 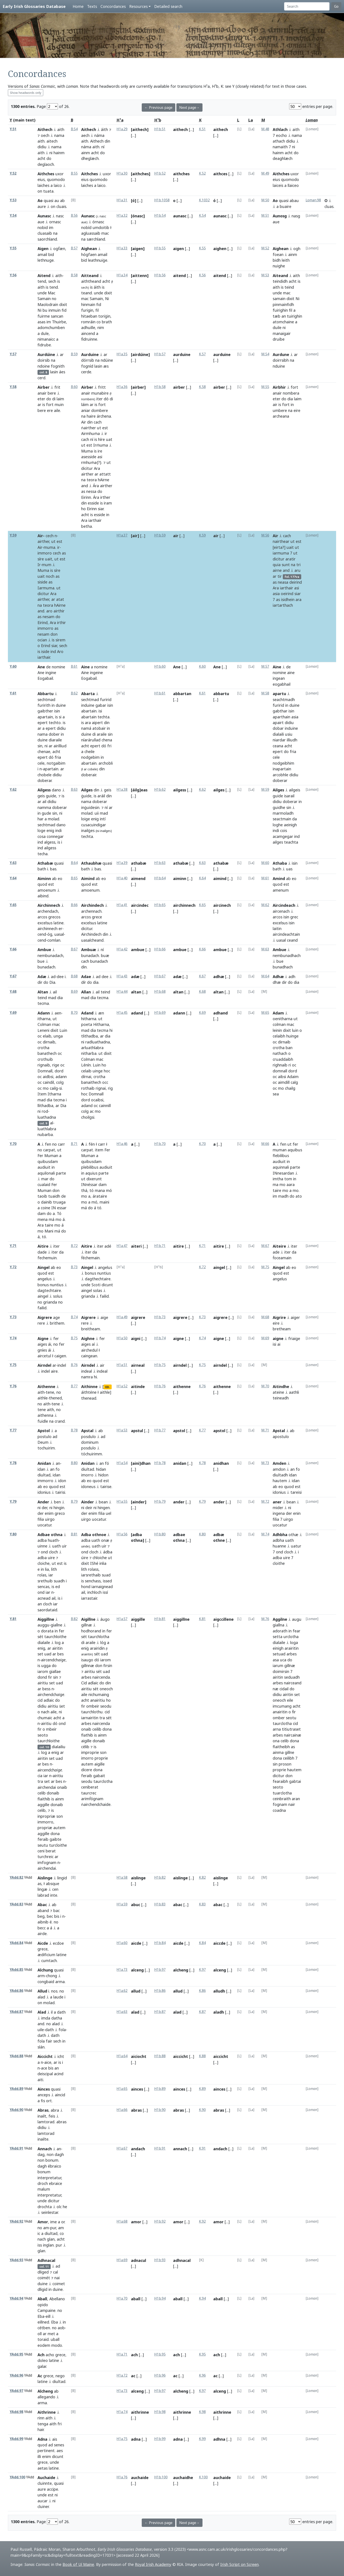 What do you see at coordinates (98, 1694) in the screenshot?
I see `nichumaing` at bounding box center [98, 1694].